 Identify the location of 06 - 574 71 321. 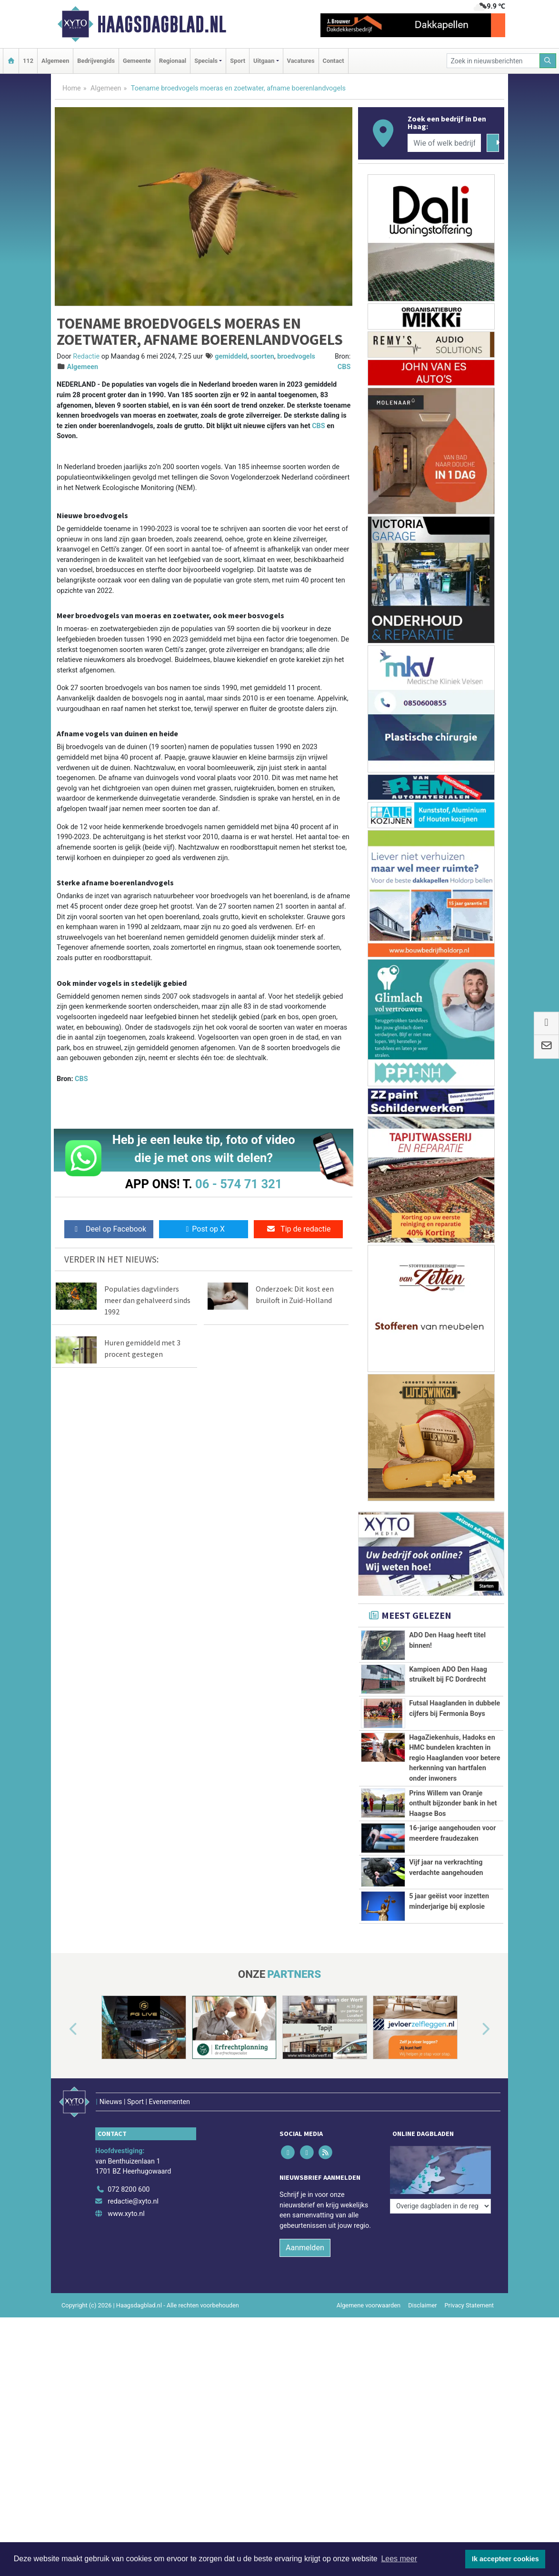
(238, 1184).